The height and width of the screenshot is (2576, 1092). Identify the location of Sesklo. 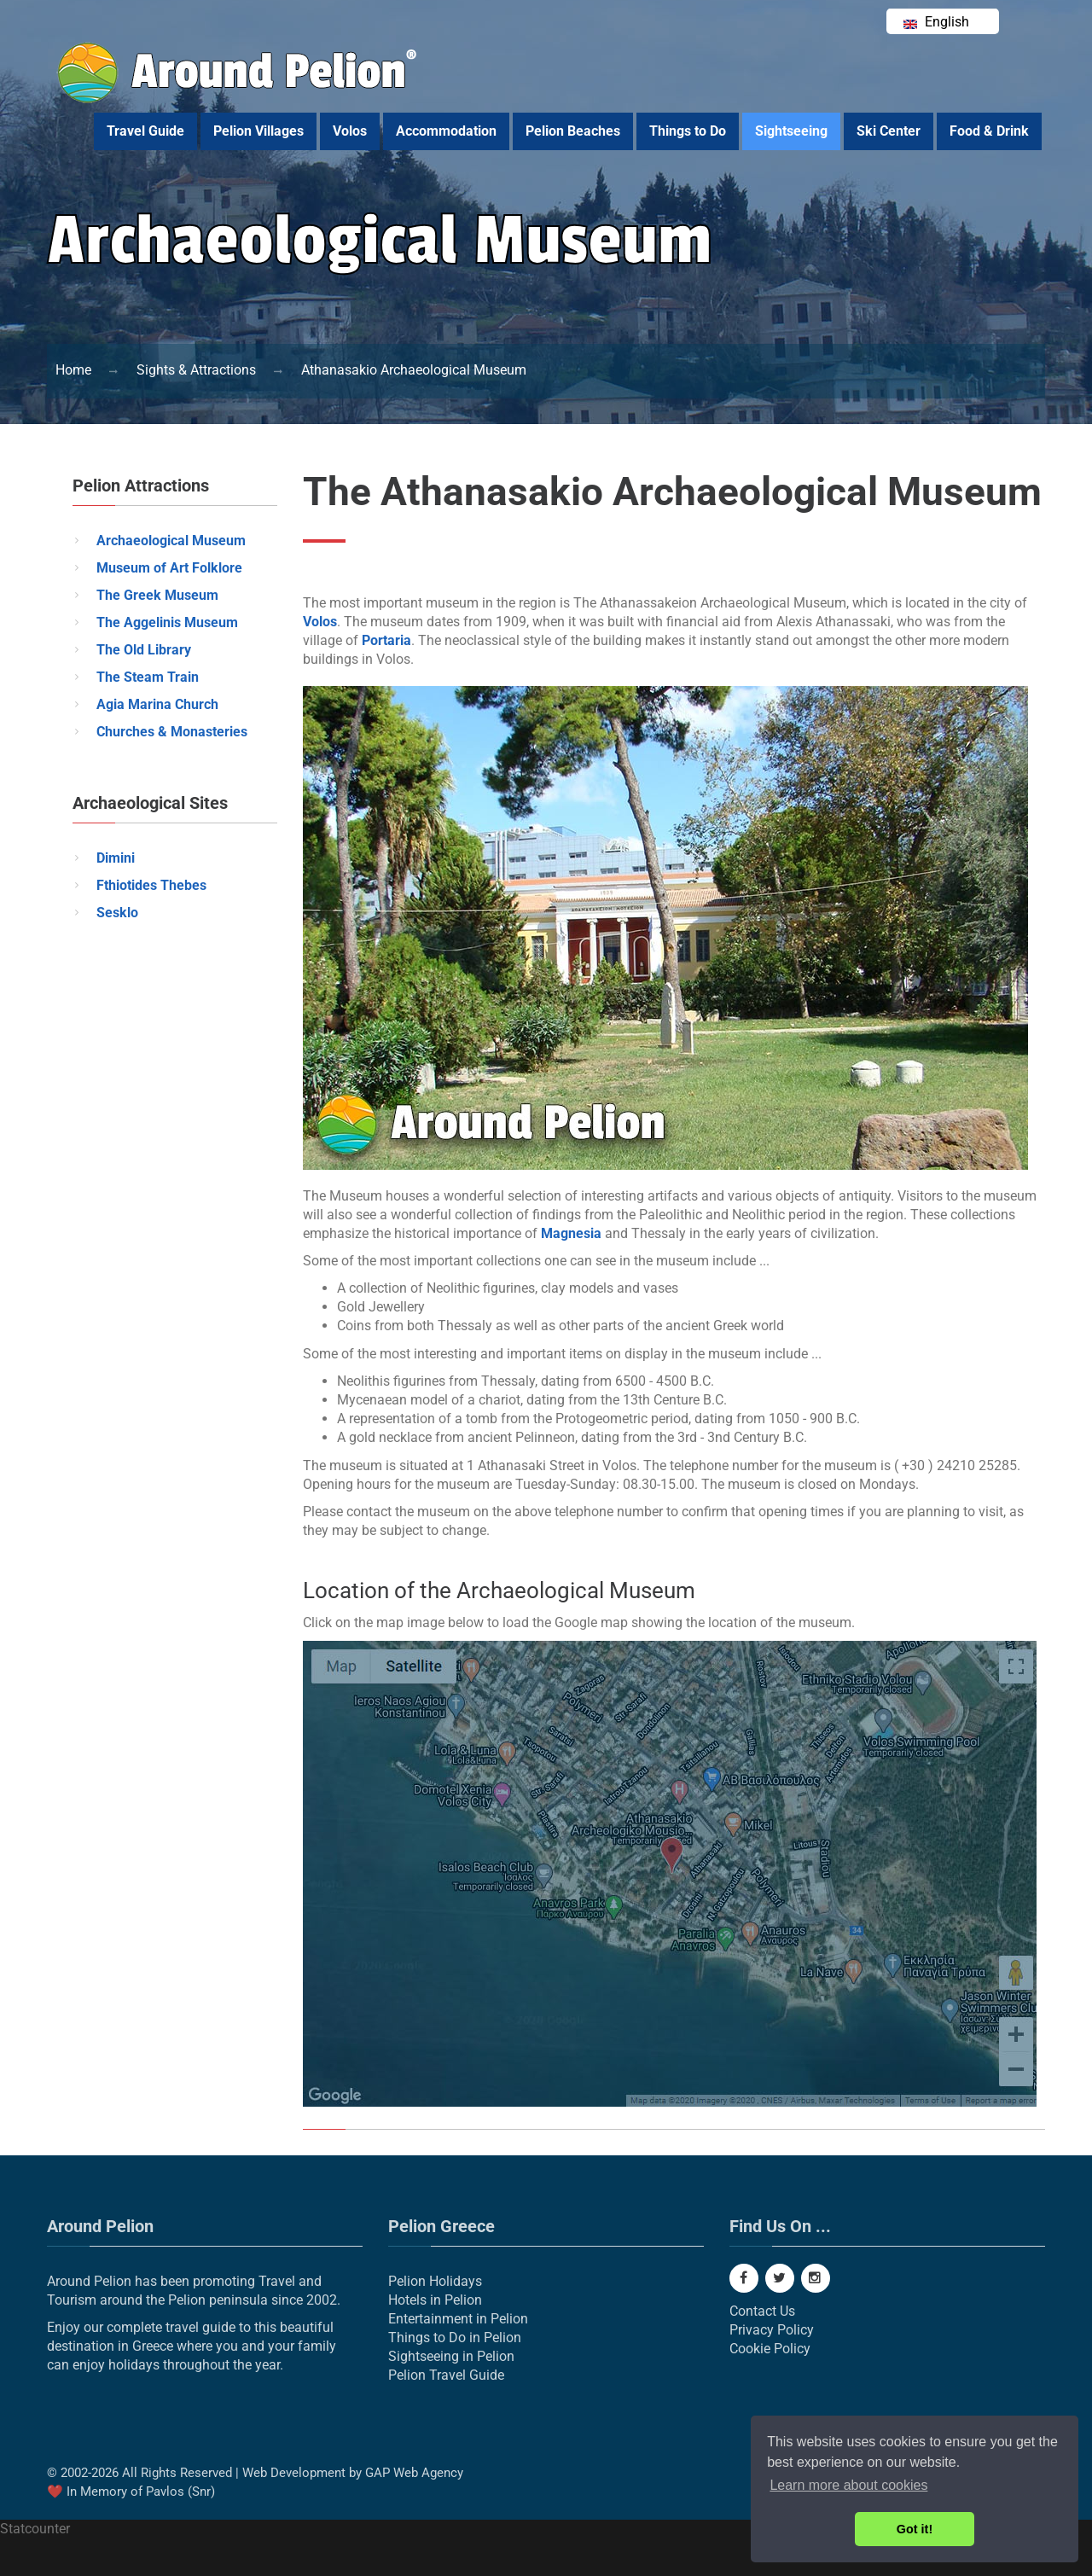
(117, 912).